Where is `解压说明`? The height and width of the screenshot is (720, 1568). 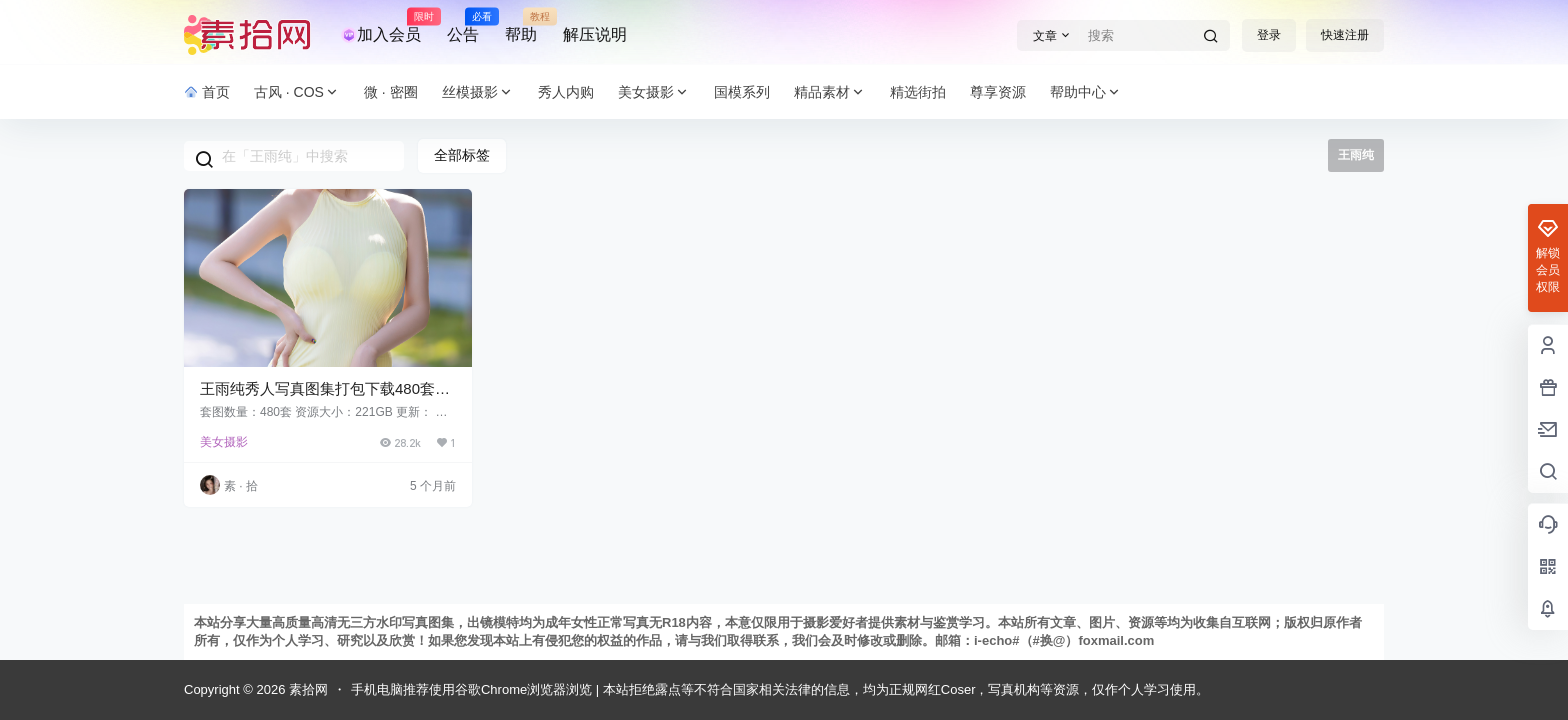 解压说明 is located at coordinates (595, 34).